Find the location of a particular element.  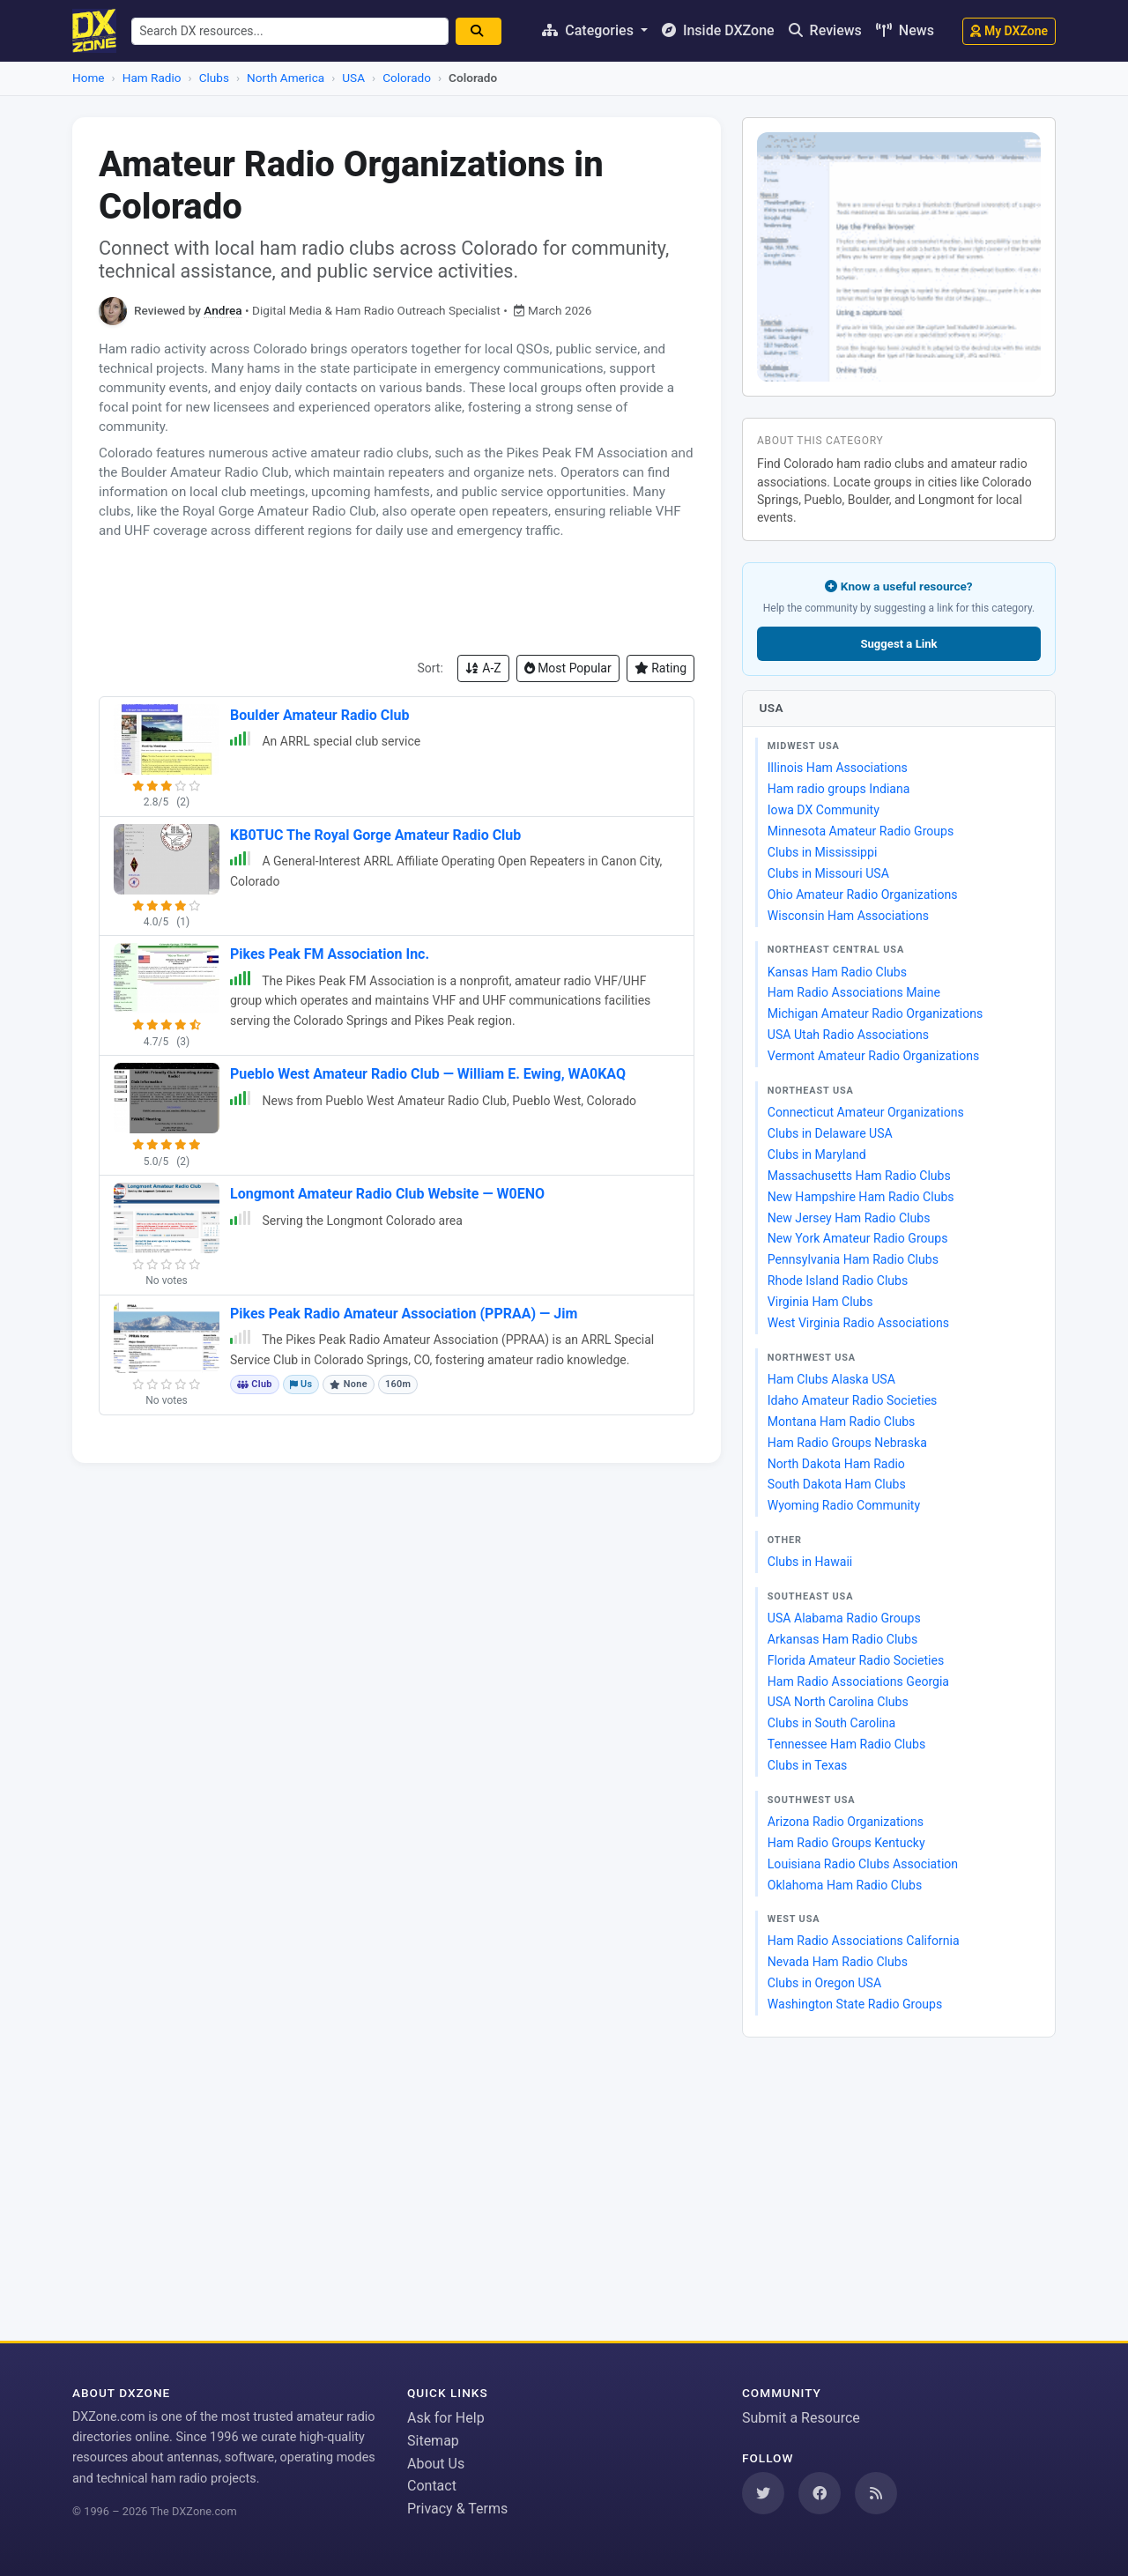

Ask for Help is located at coordinates (446, 2417).